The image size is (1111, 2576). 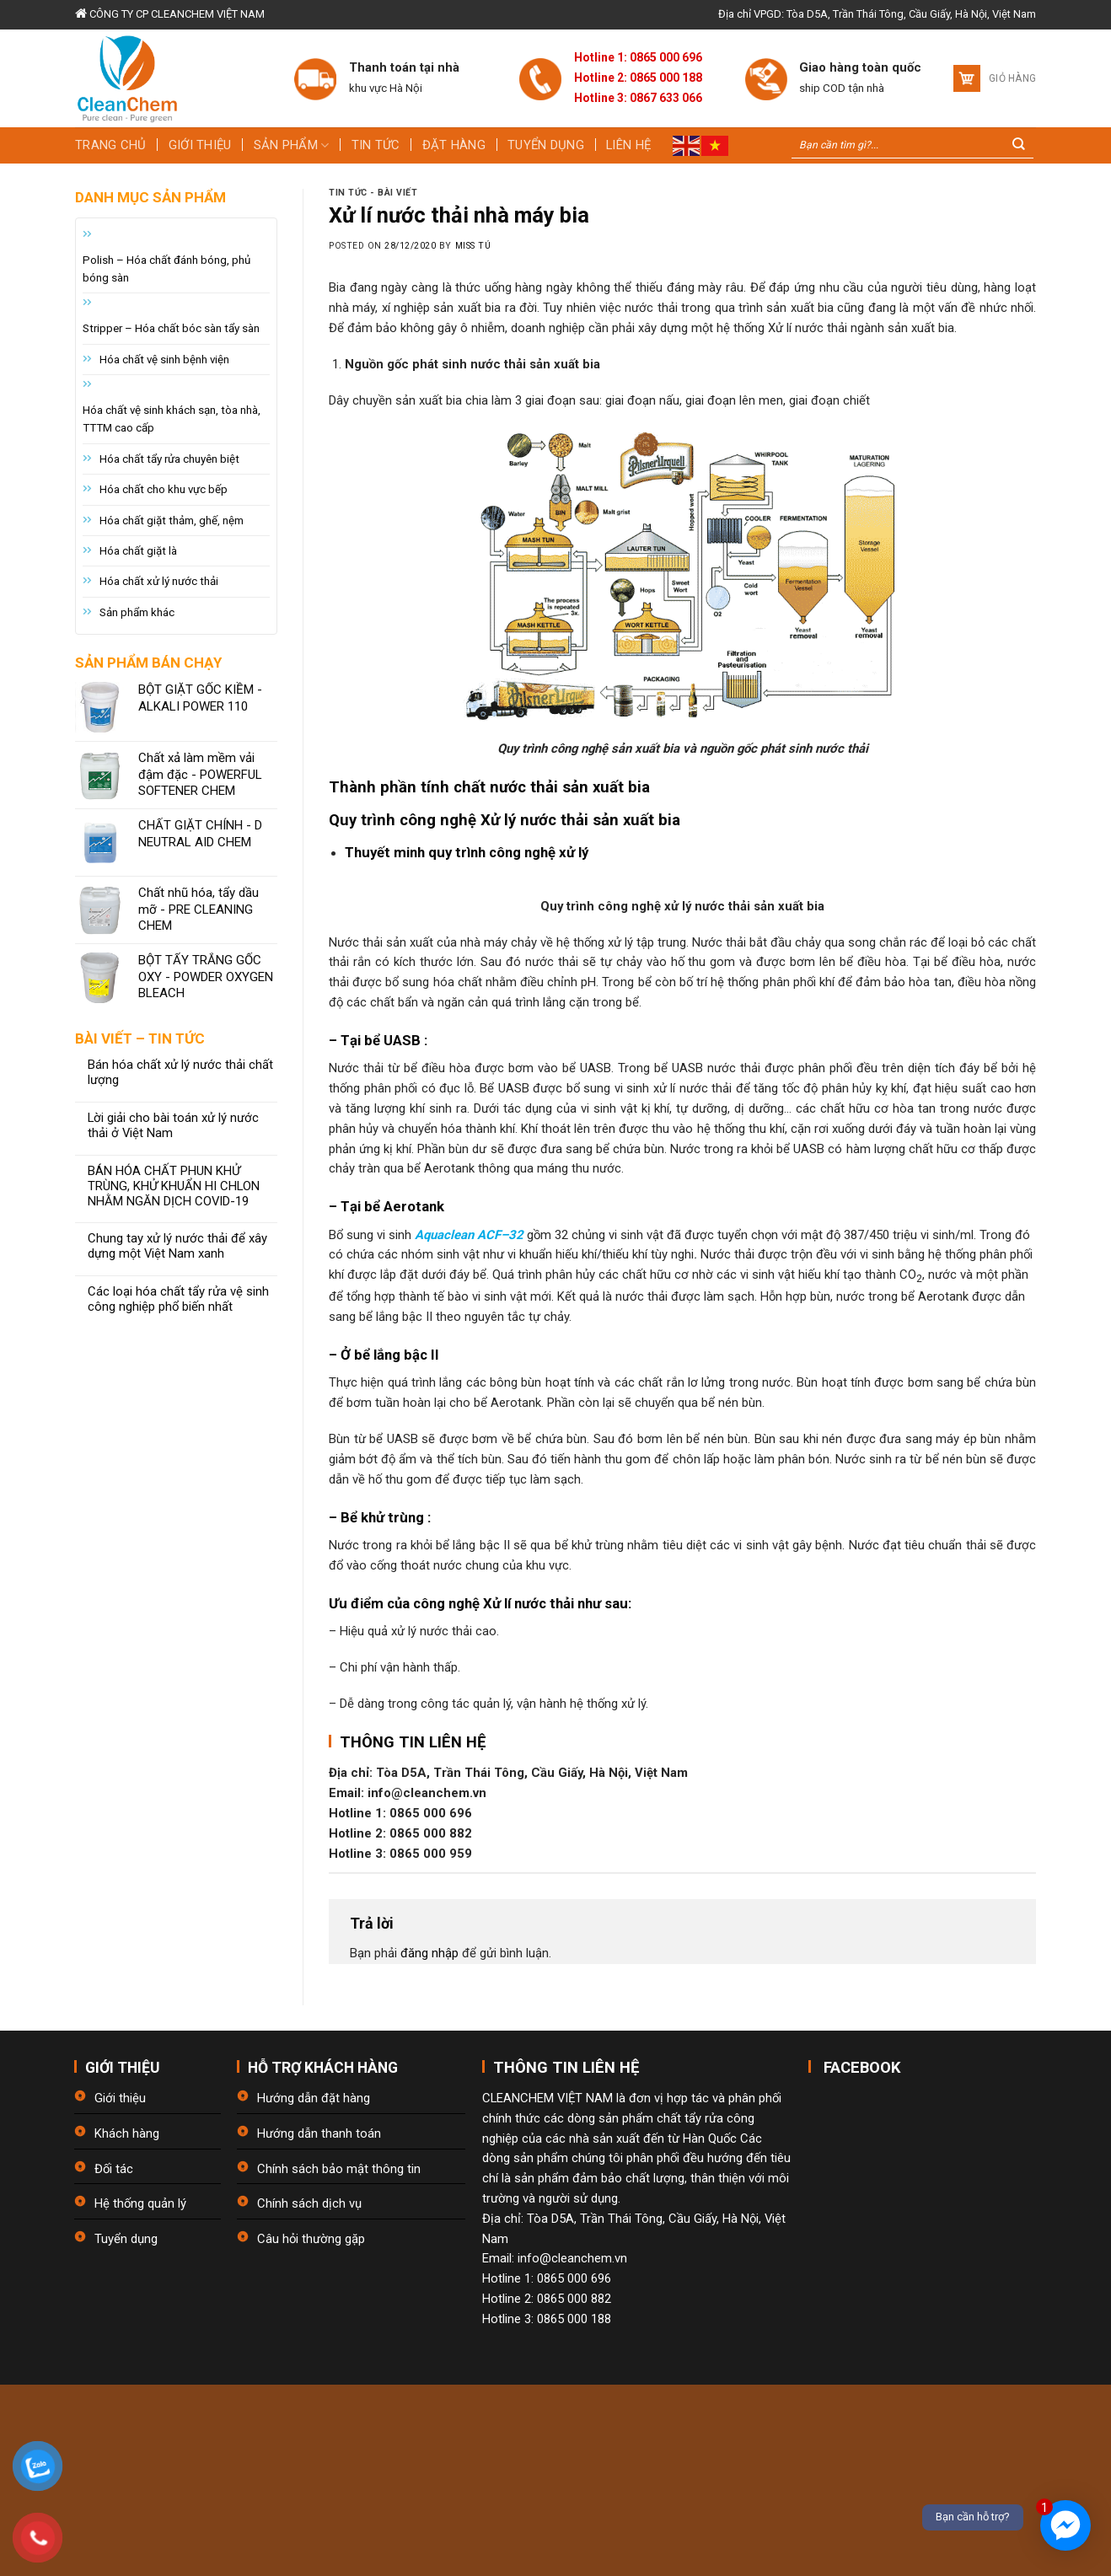 I want to click on Hướng dẫn thanh toán, so click(x=319, y=2133).